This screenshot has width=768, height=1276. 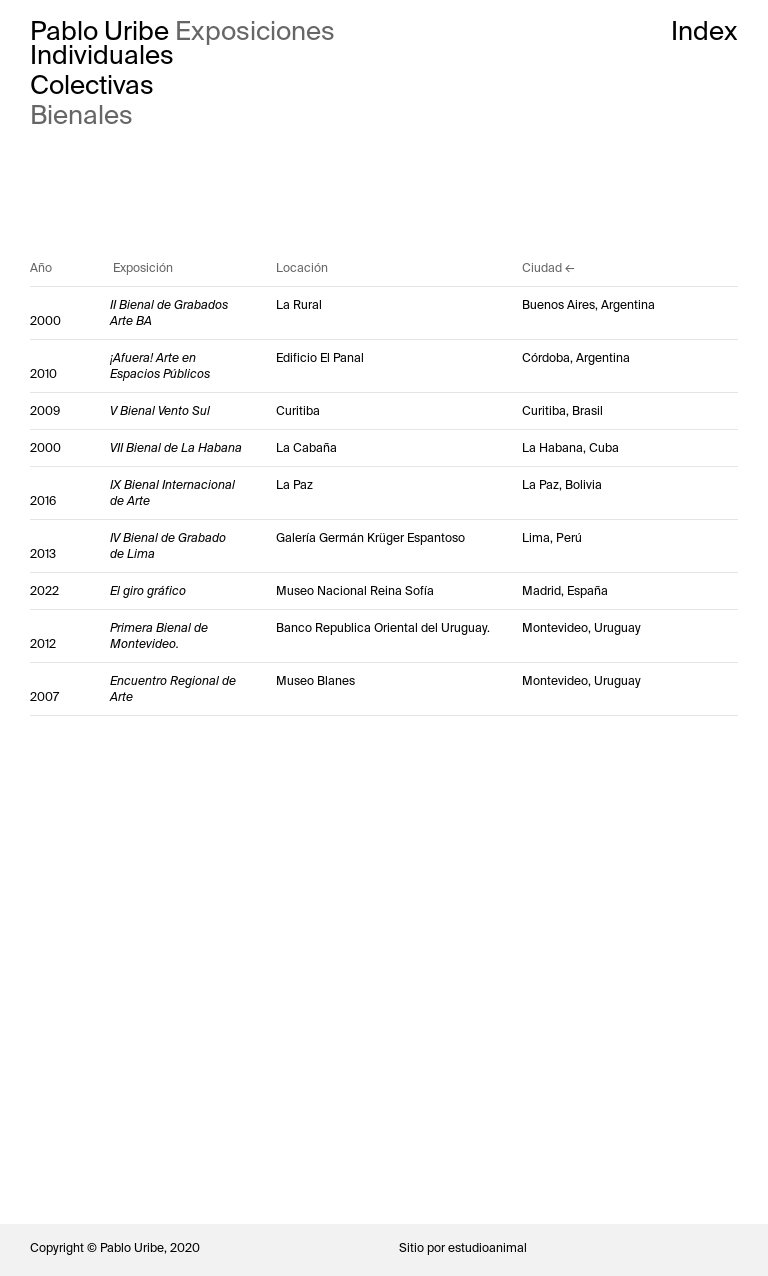 I want to click on Año, so click(x=41, y=268).